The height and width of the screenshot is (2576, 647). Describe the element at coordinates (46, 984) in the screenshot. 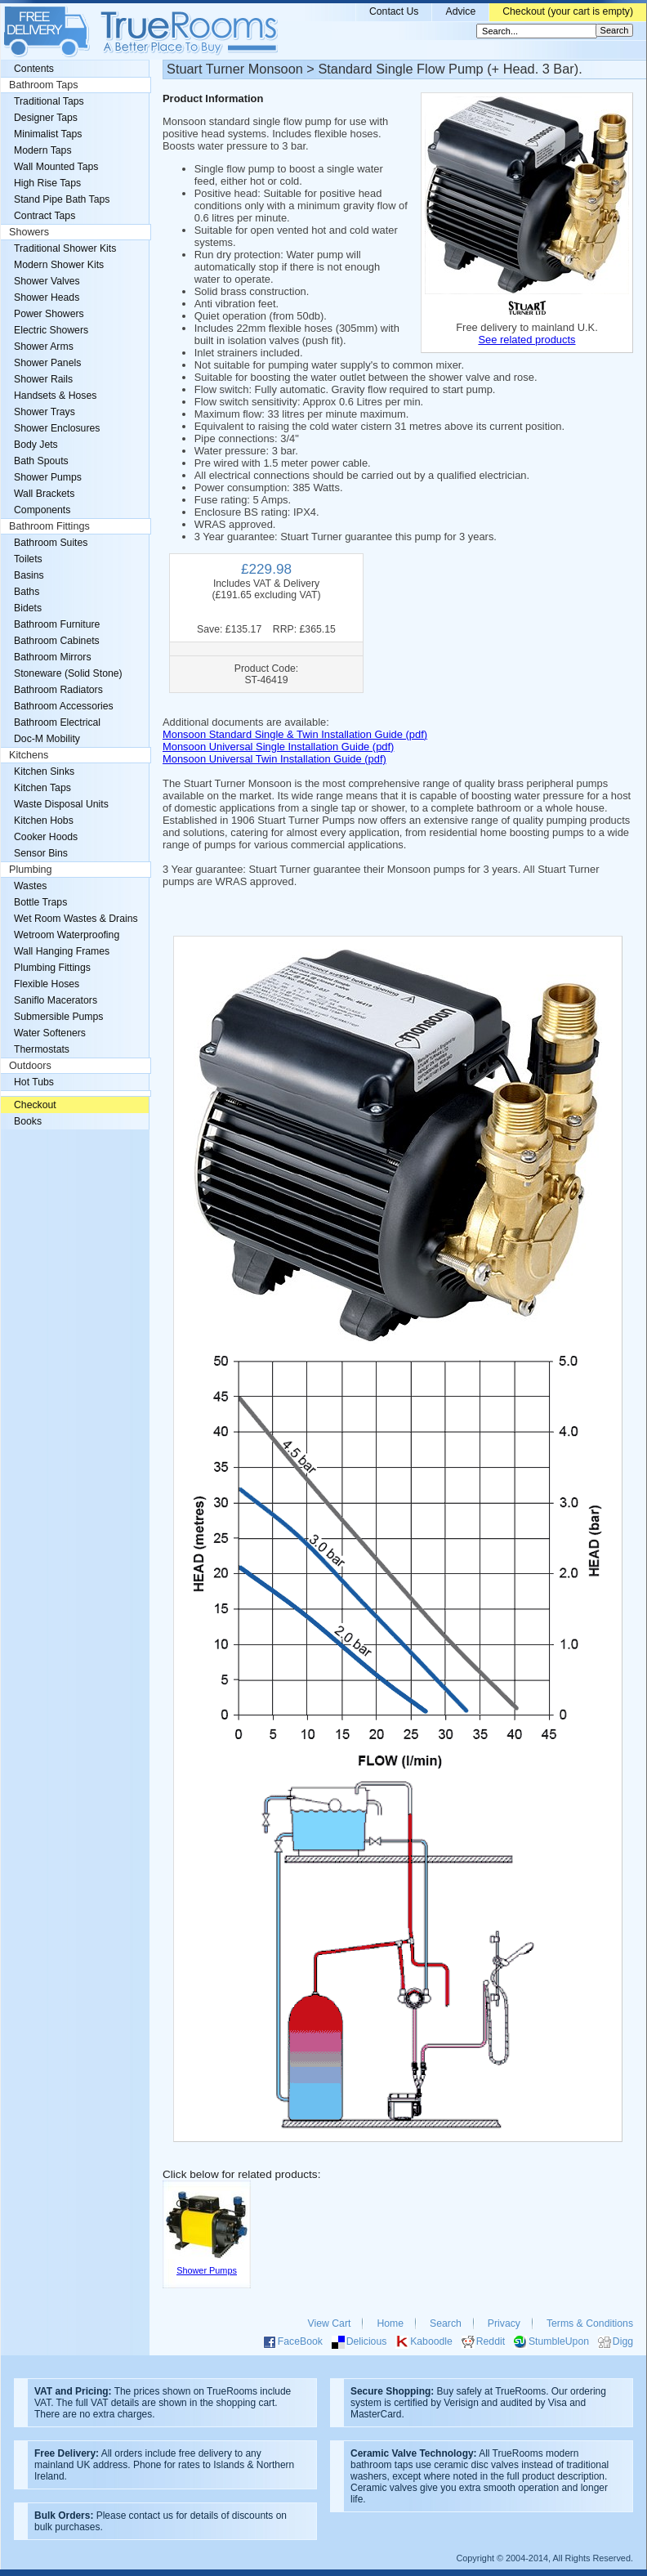

I see `Flexible Hoses` at that location.